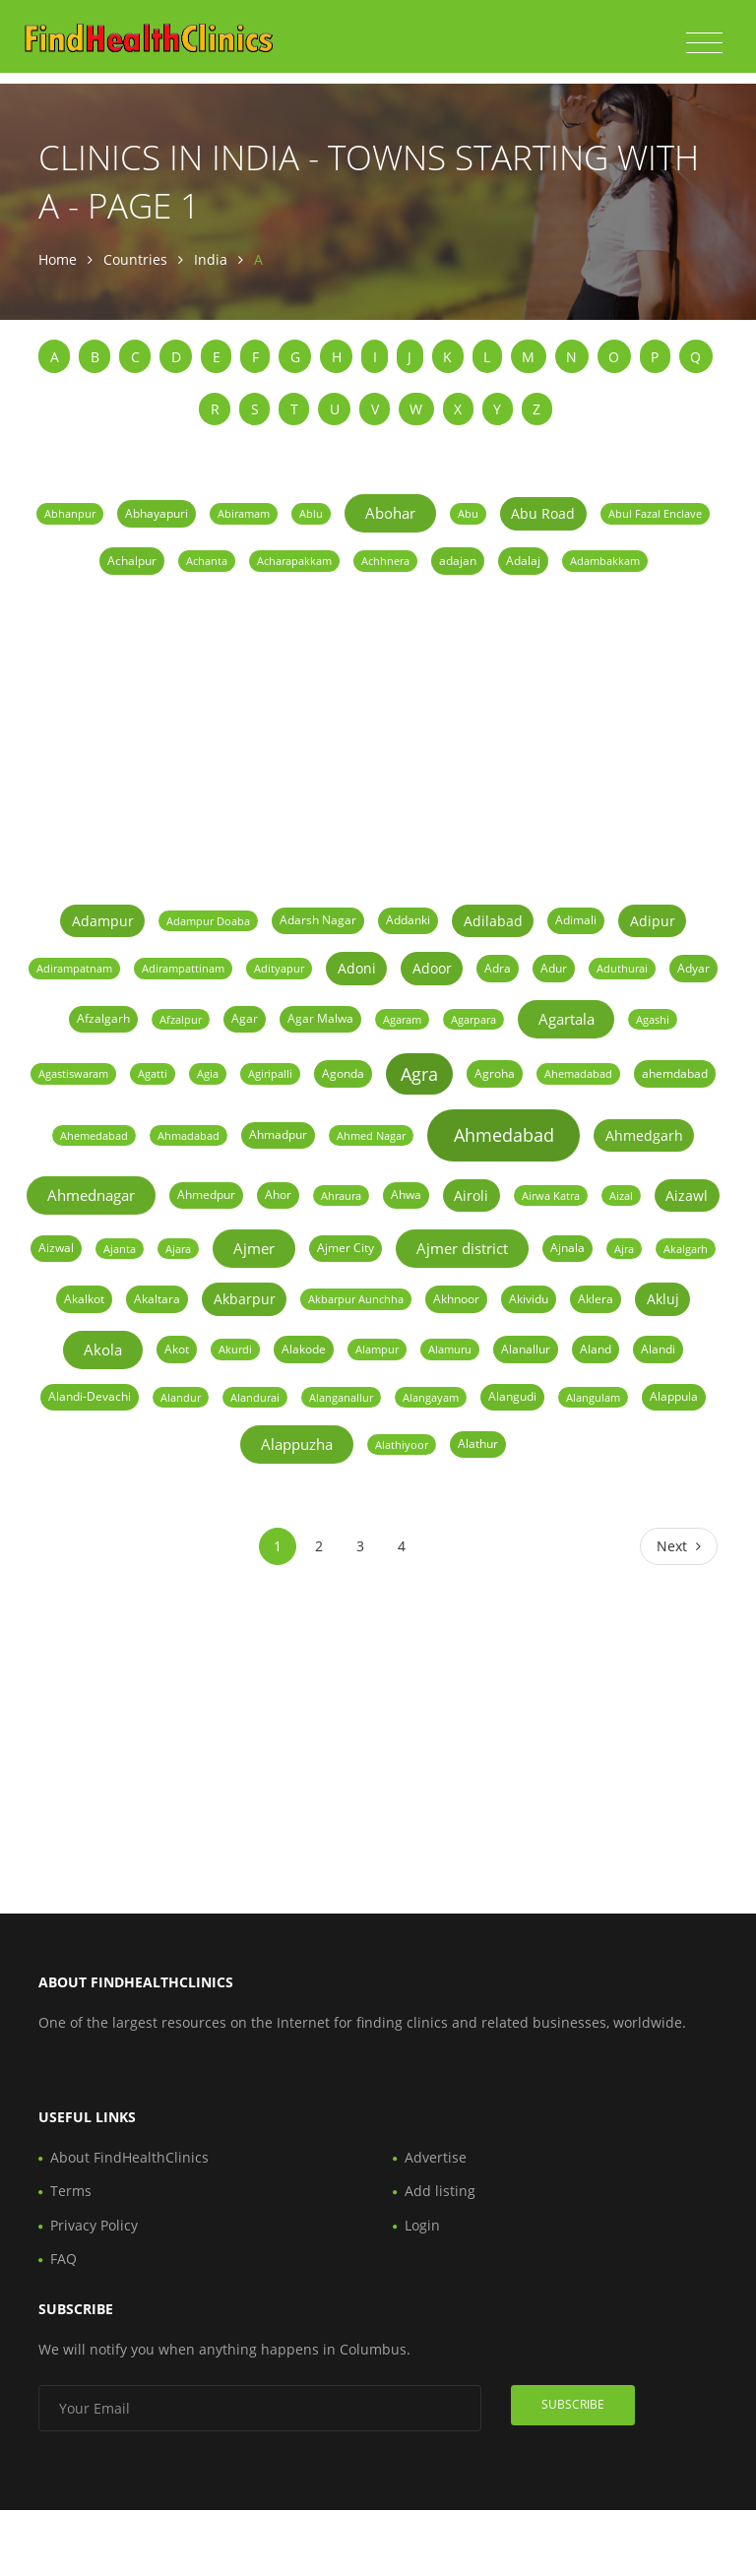  Describe the element at coordinates (255, 1397) in the screenshot. I see `Alandurai` at that location.